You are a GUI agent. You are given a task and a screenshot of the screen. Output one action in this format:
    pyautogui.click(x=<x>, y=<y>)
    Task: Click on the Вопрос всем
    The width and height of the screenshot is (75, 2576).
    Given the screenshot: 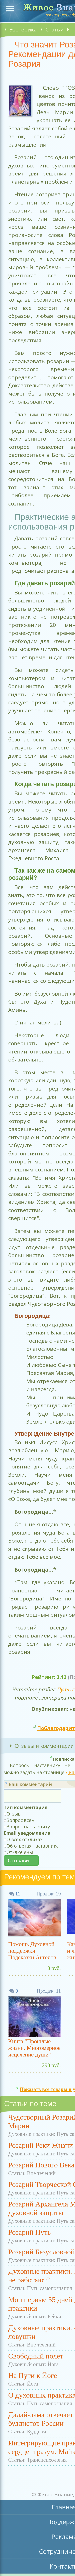 What is the action you would take?
    pyautogui.click(x=20, y=1820)
    